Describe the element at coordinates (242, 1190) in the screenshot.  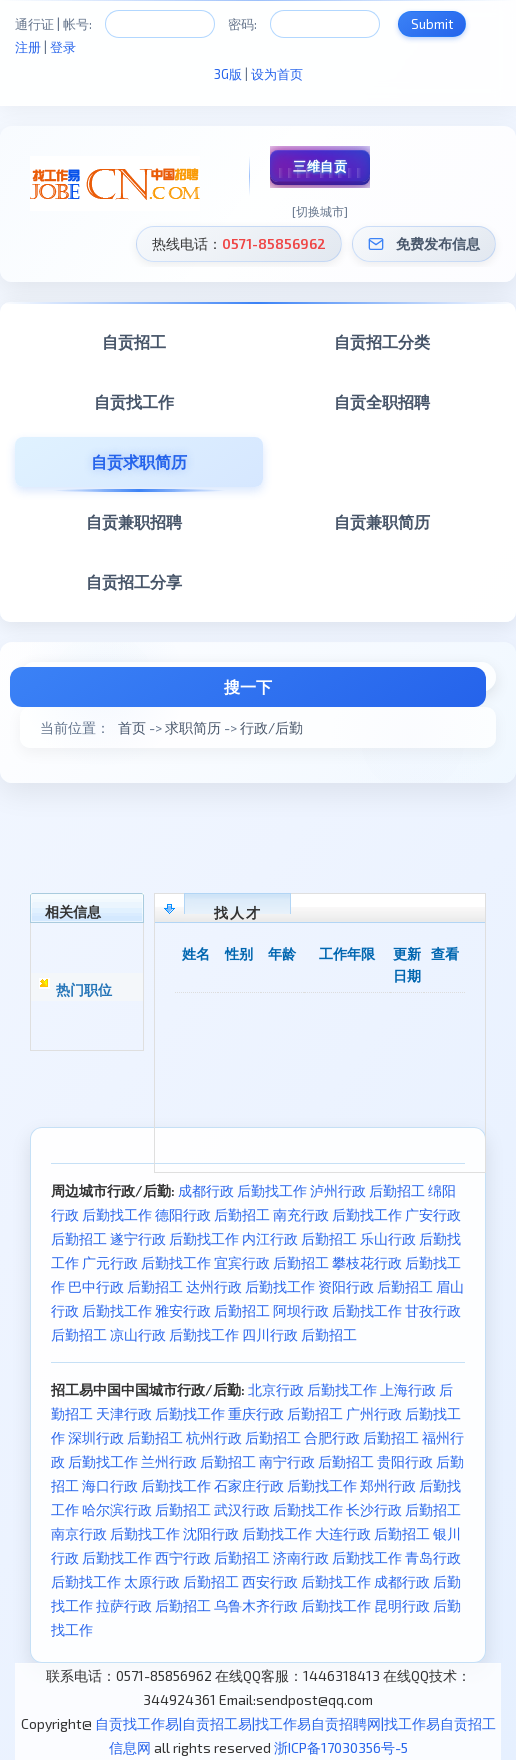
I see `成都行政 后勤找工作` at that location.